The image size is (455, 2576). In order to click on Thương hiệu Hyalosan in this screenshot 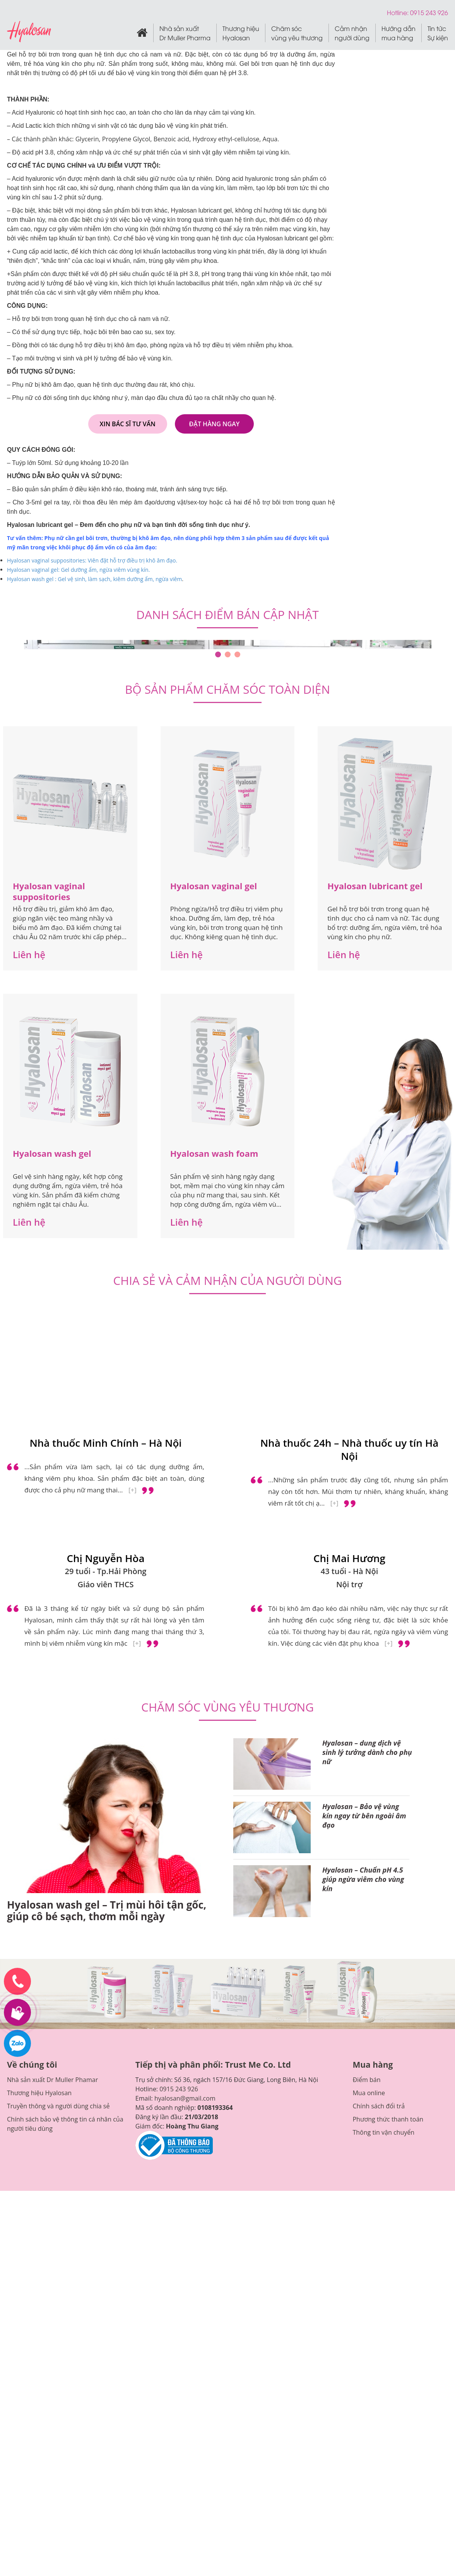, I will do `click(39, 2093)`.